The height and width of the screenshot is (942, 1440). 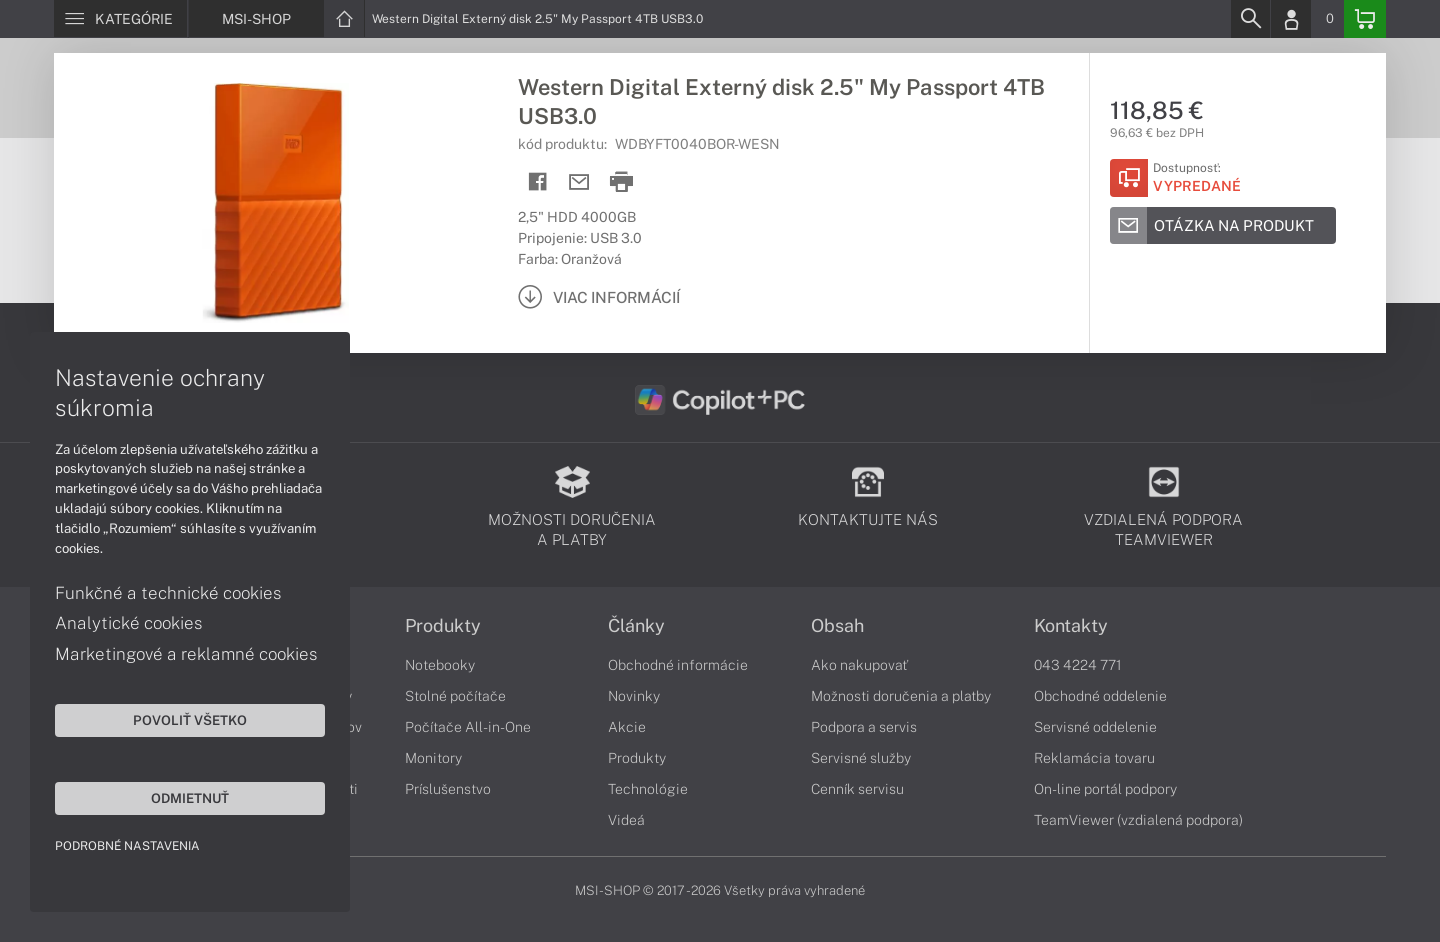 What do you see at coordinates (1105, 789) in the screenshot?
I see `On-line portál podpory` at bounding box center [1105, 789].